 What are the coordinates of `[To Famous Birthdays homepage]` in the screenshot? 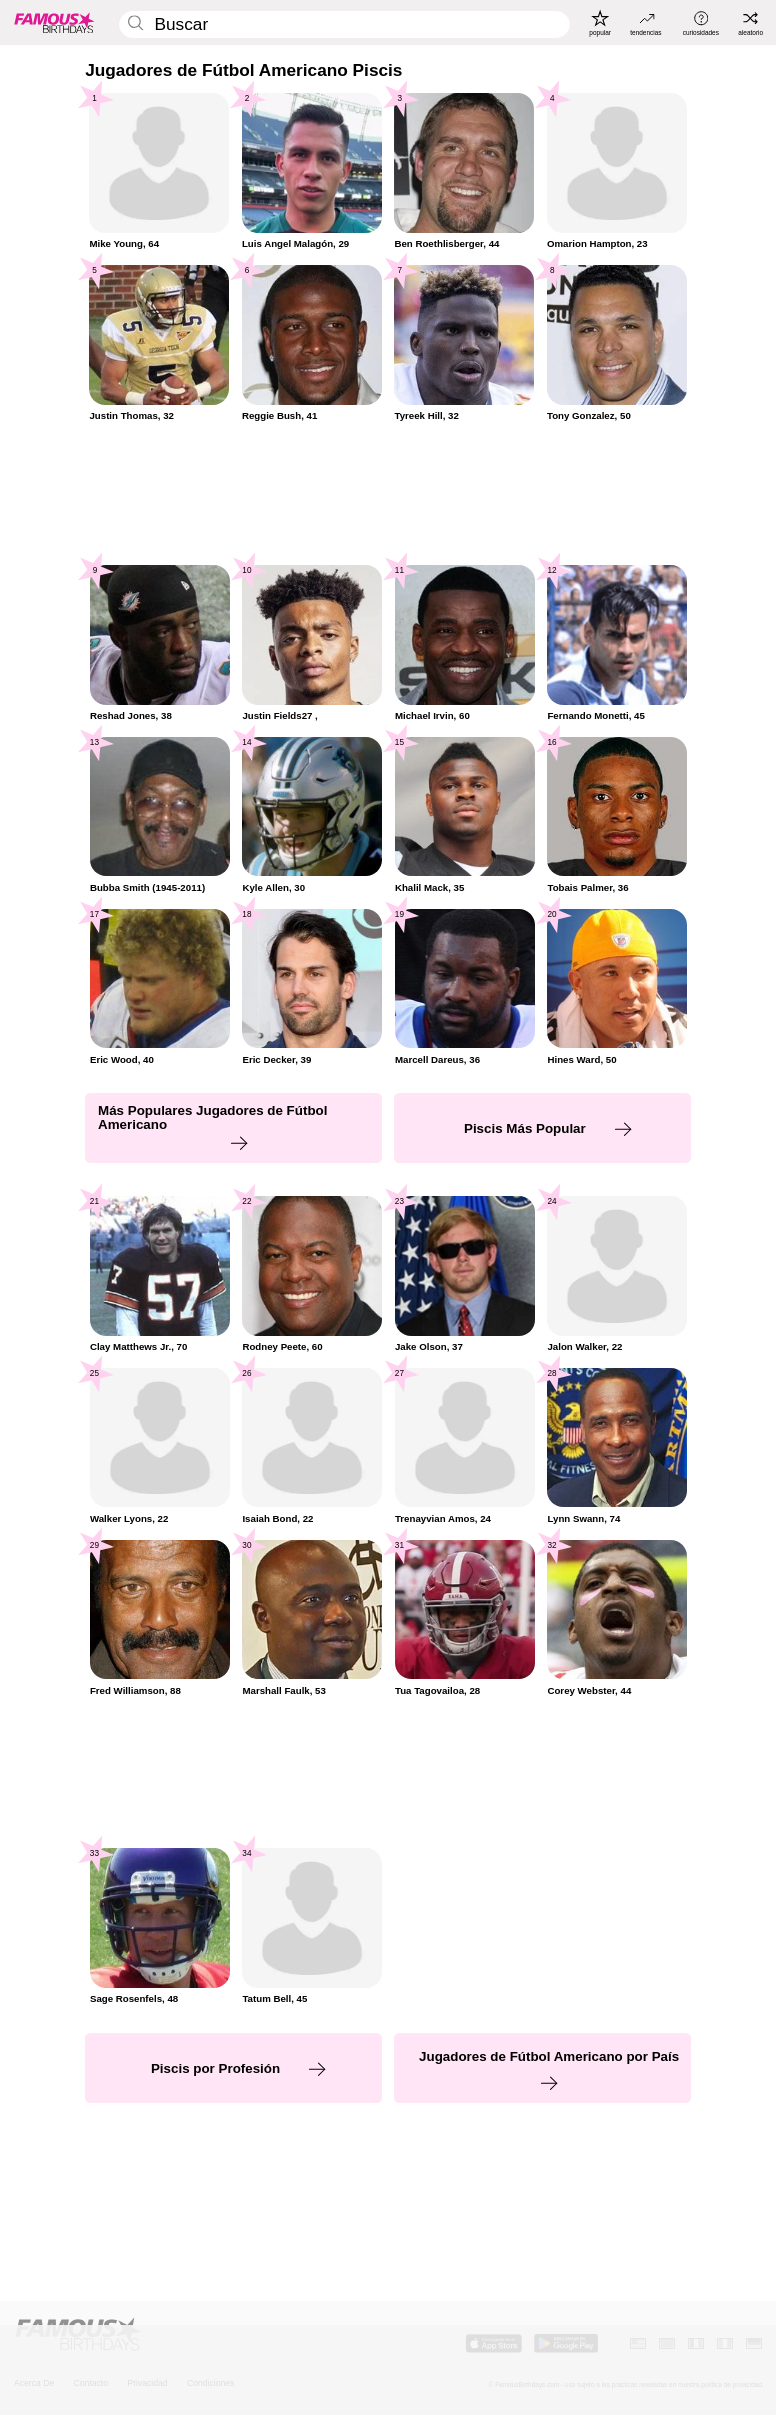 It's located at (54, 23).